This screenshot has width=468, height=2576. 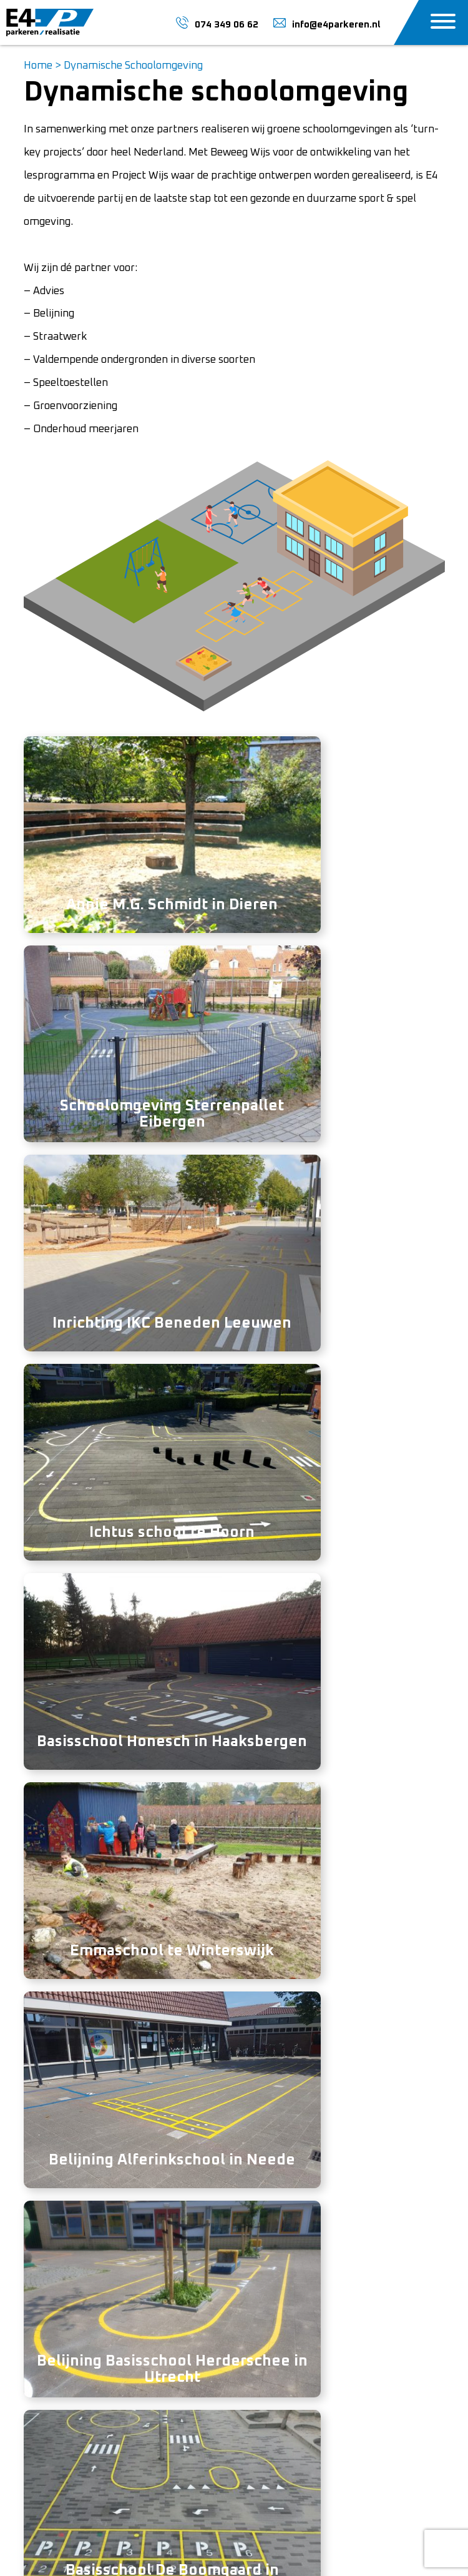 I want to click on Projecten, so click(x=266, y=2346).